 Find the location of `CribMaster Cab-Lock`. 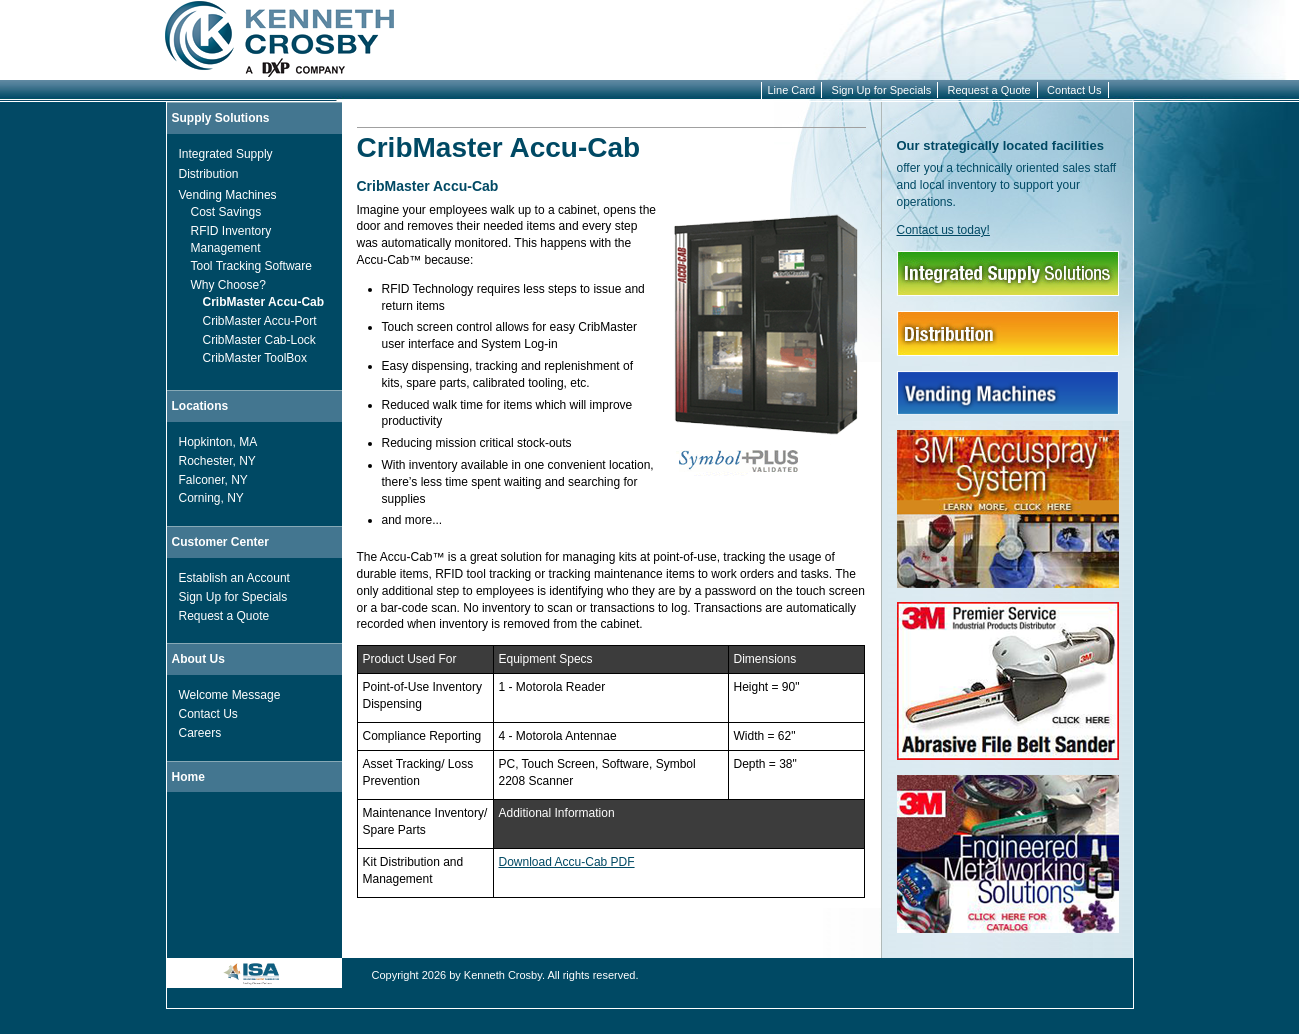

CribMaster Cab-Lock is located at coordinates (259, 340).